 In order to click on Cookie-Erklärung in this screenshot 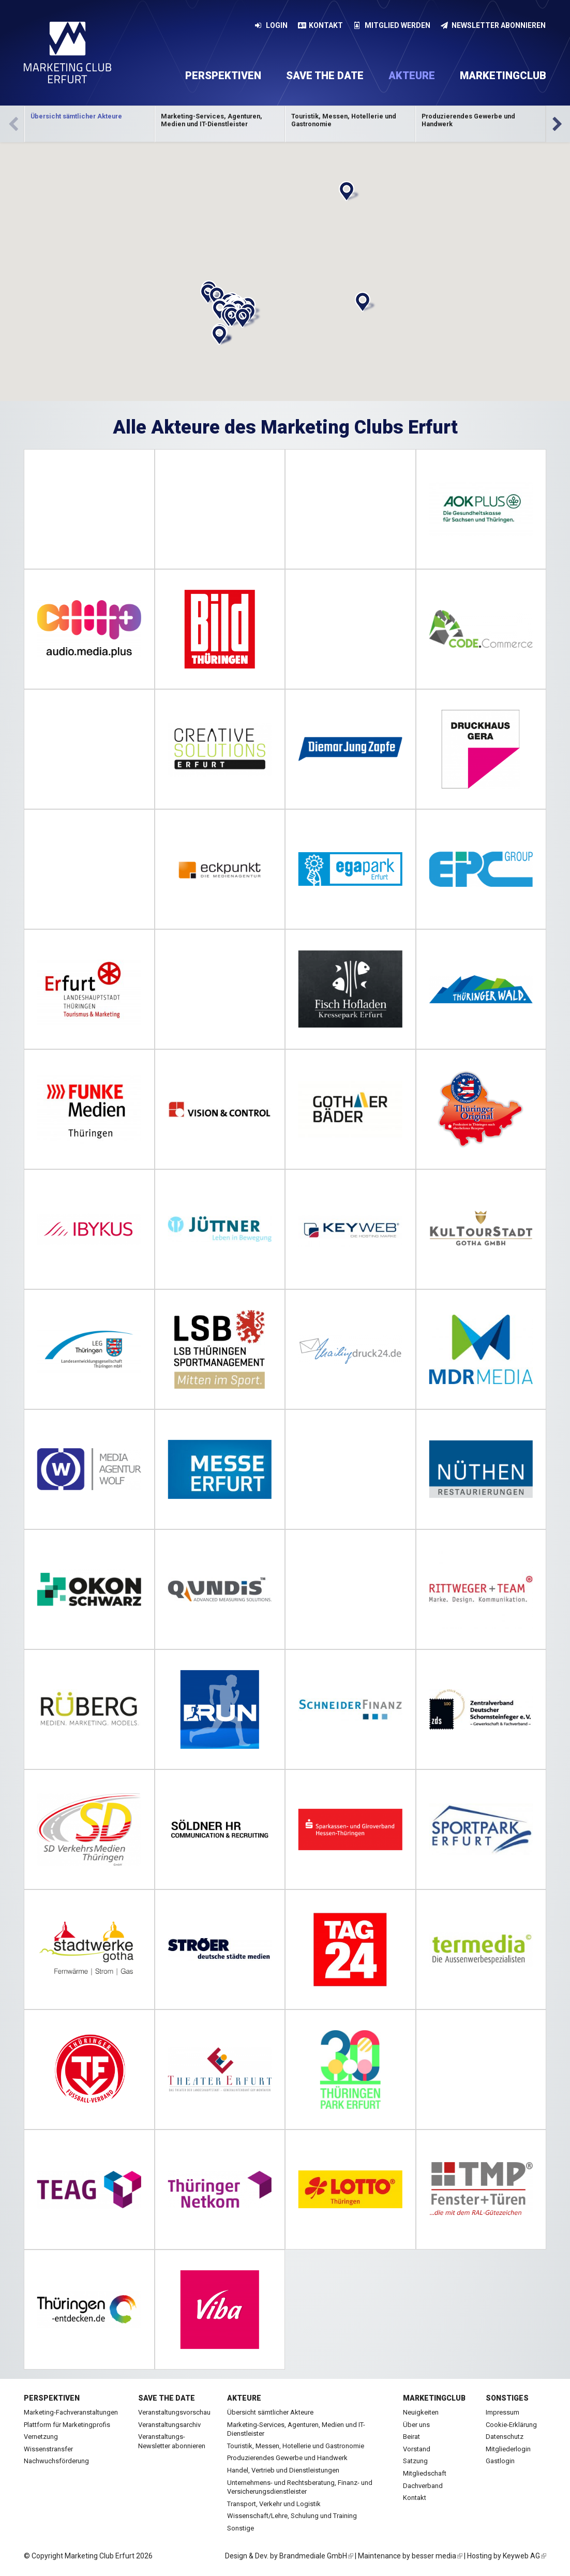, I will do `click(511, 2425)`.